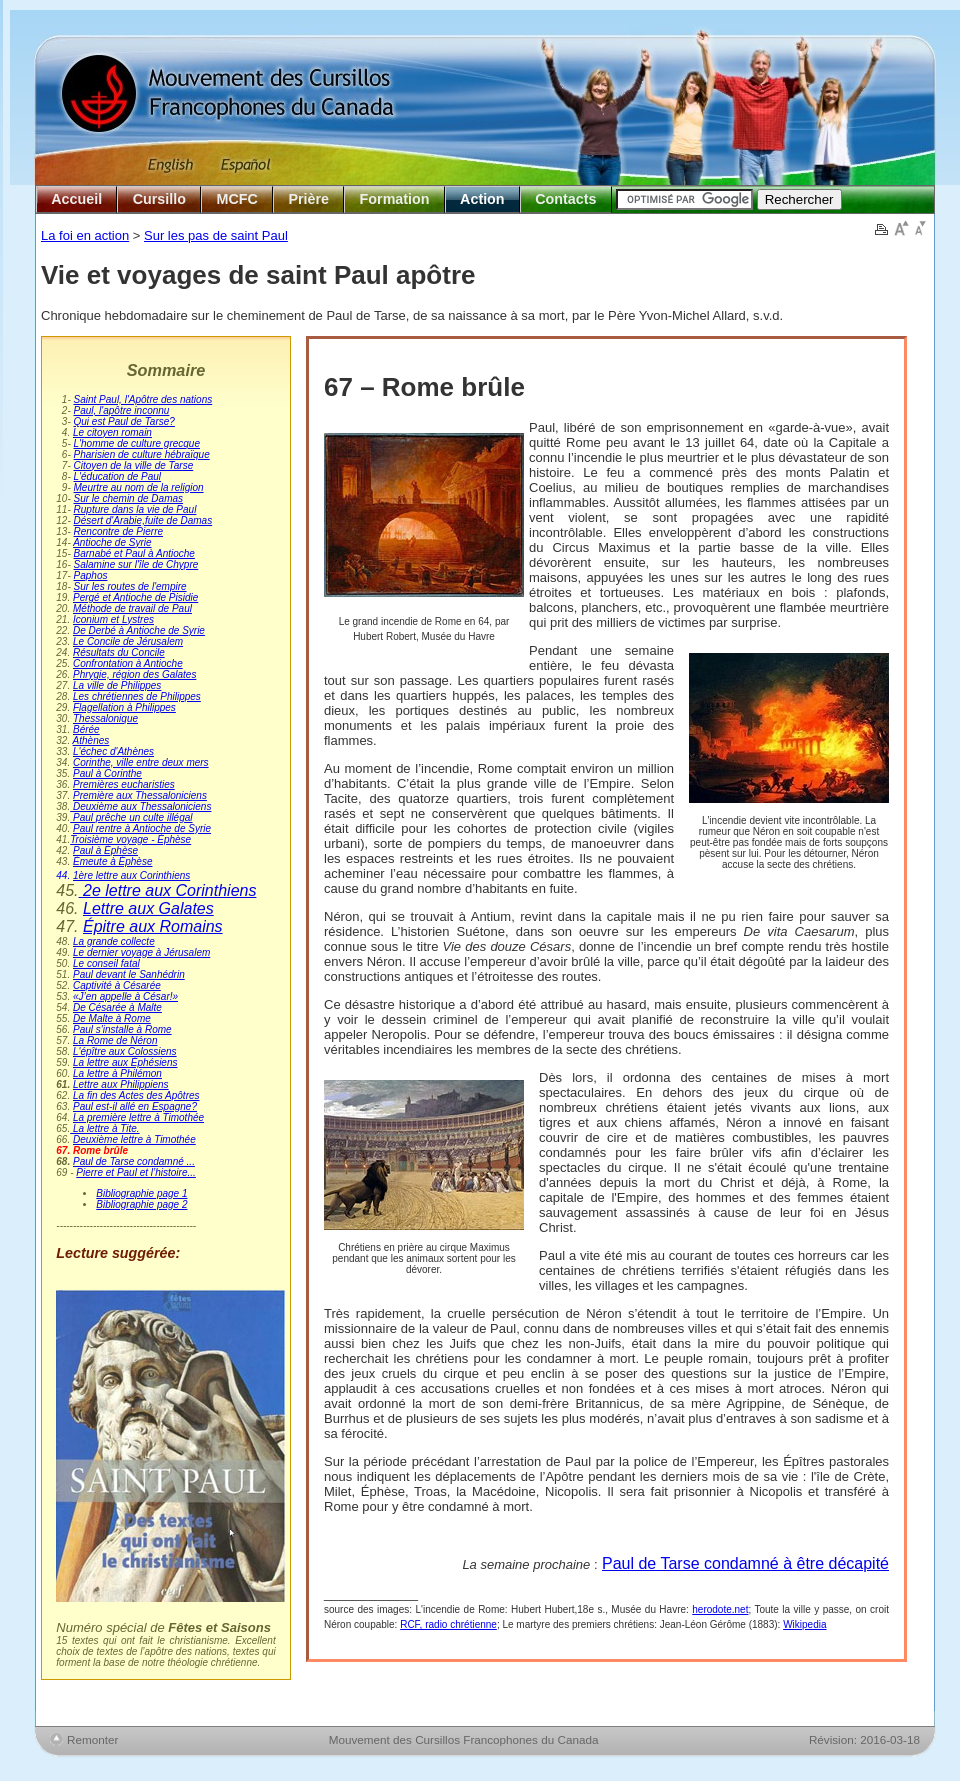 Image resolution: width=960 pixels, height=1781 pixels. What do you see at coordinates (117, 1007) in the screenshot?
I see `De Césarée à Malte` at bounding box center [117, 1007].